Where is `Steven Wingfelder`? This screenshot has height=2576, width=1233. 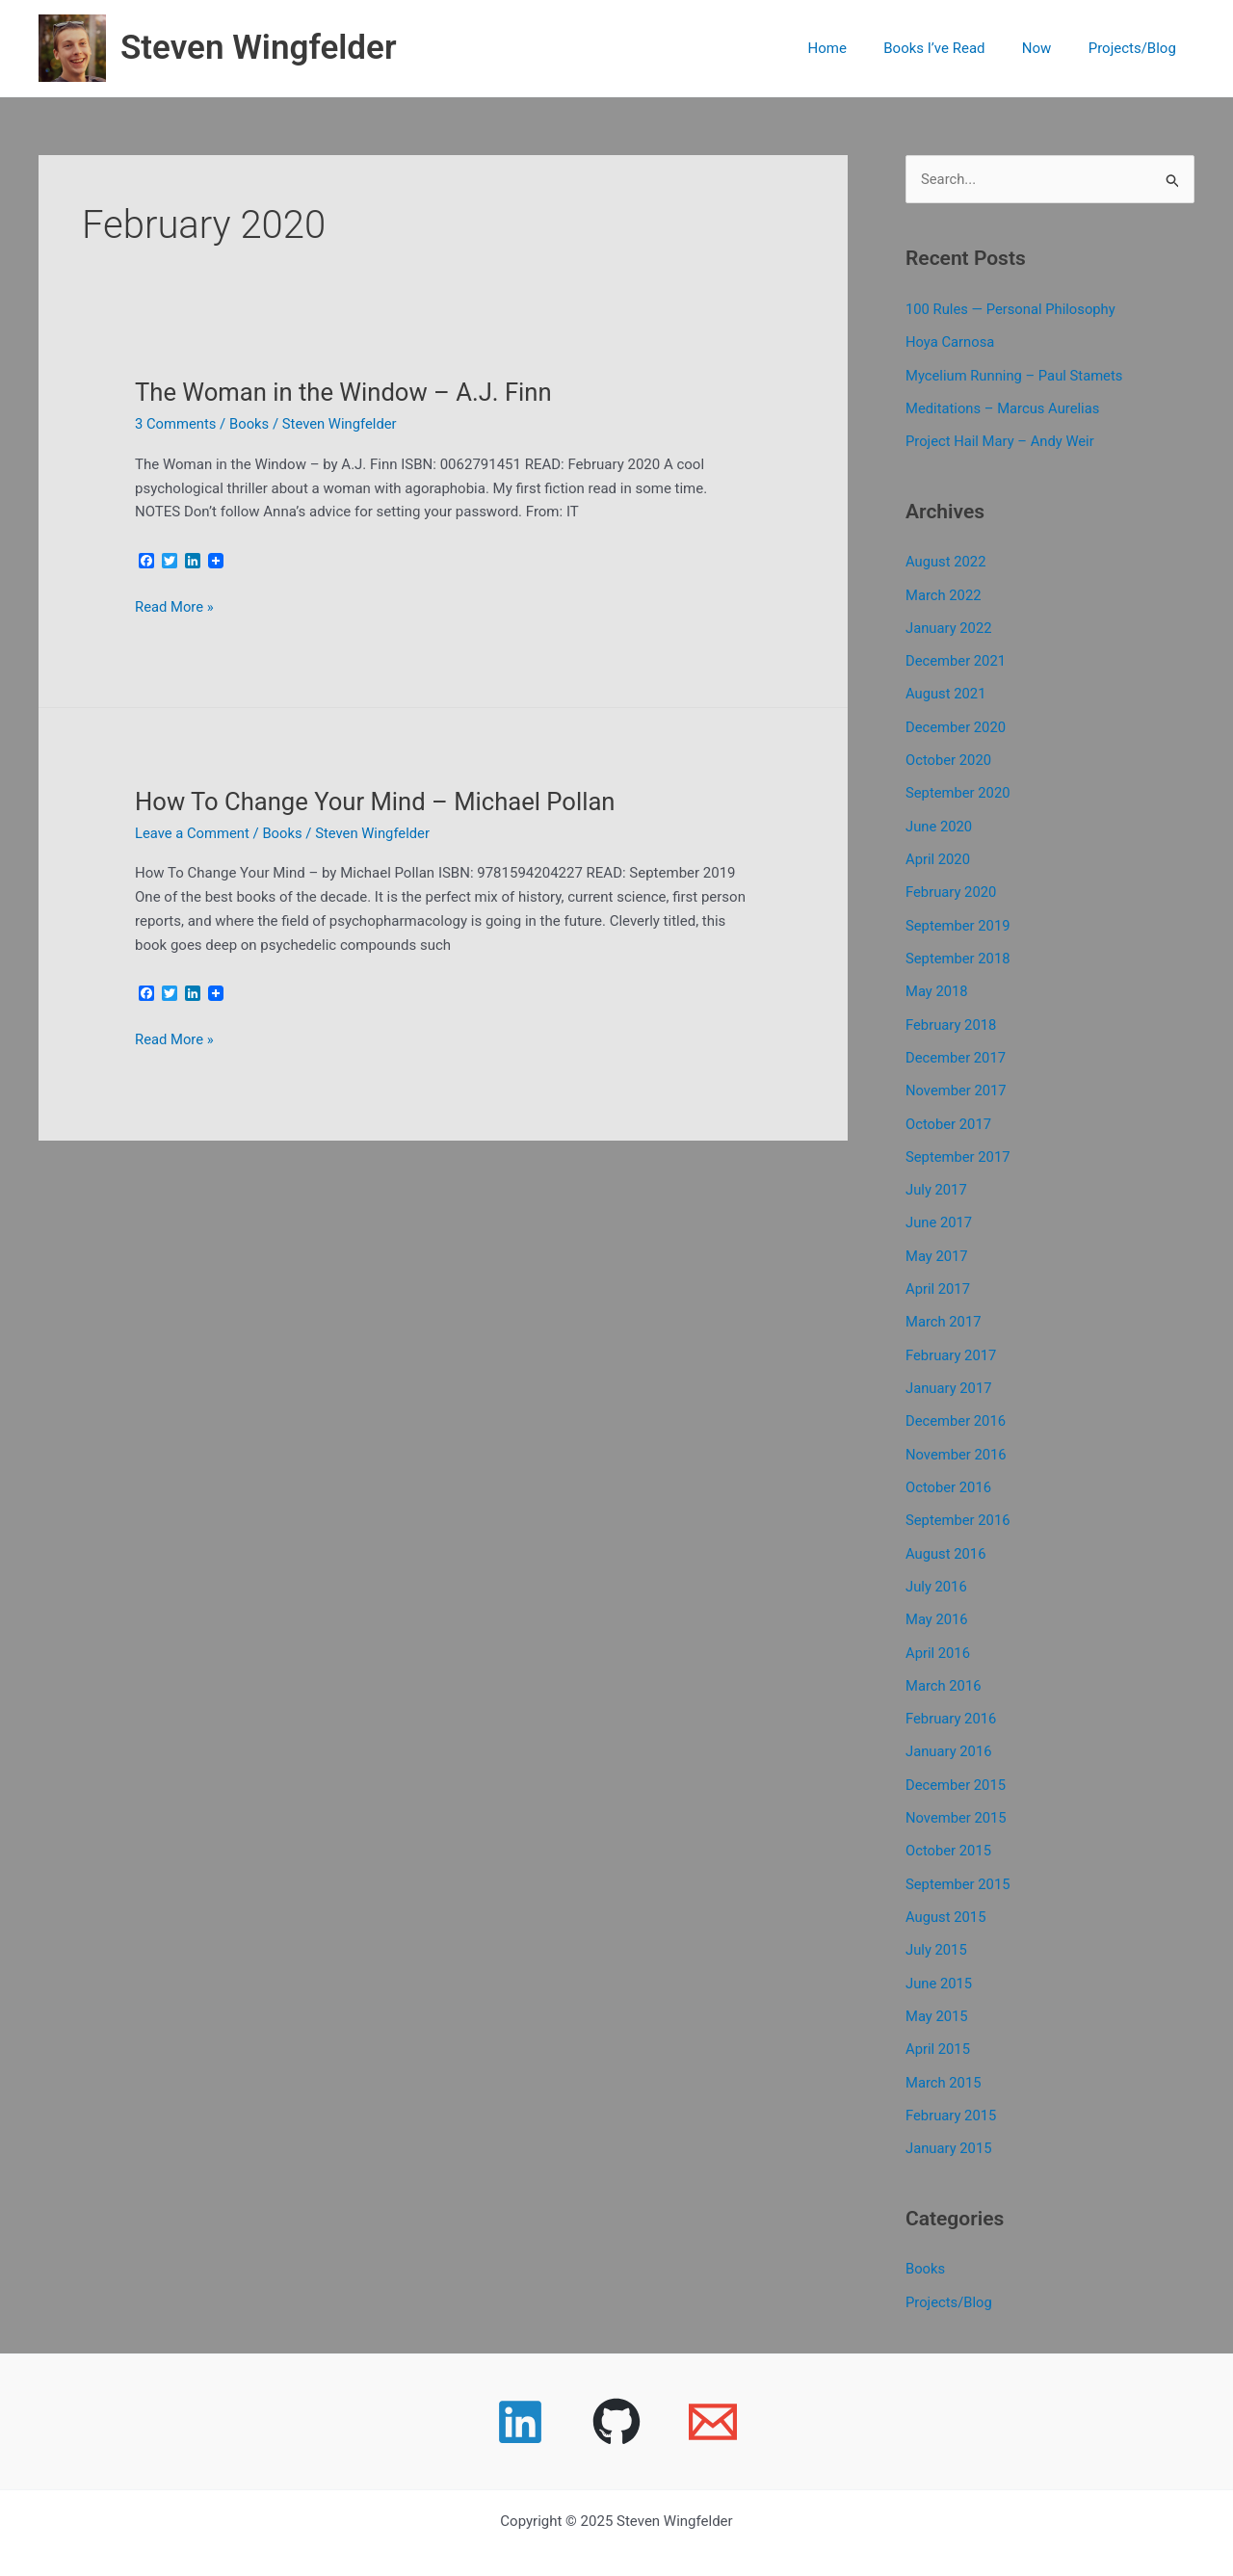
Steven Wingfelder is located at coordinates (258, 47).